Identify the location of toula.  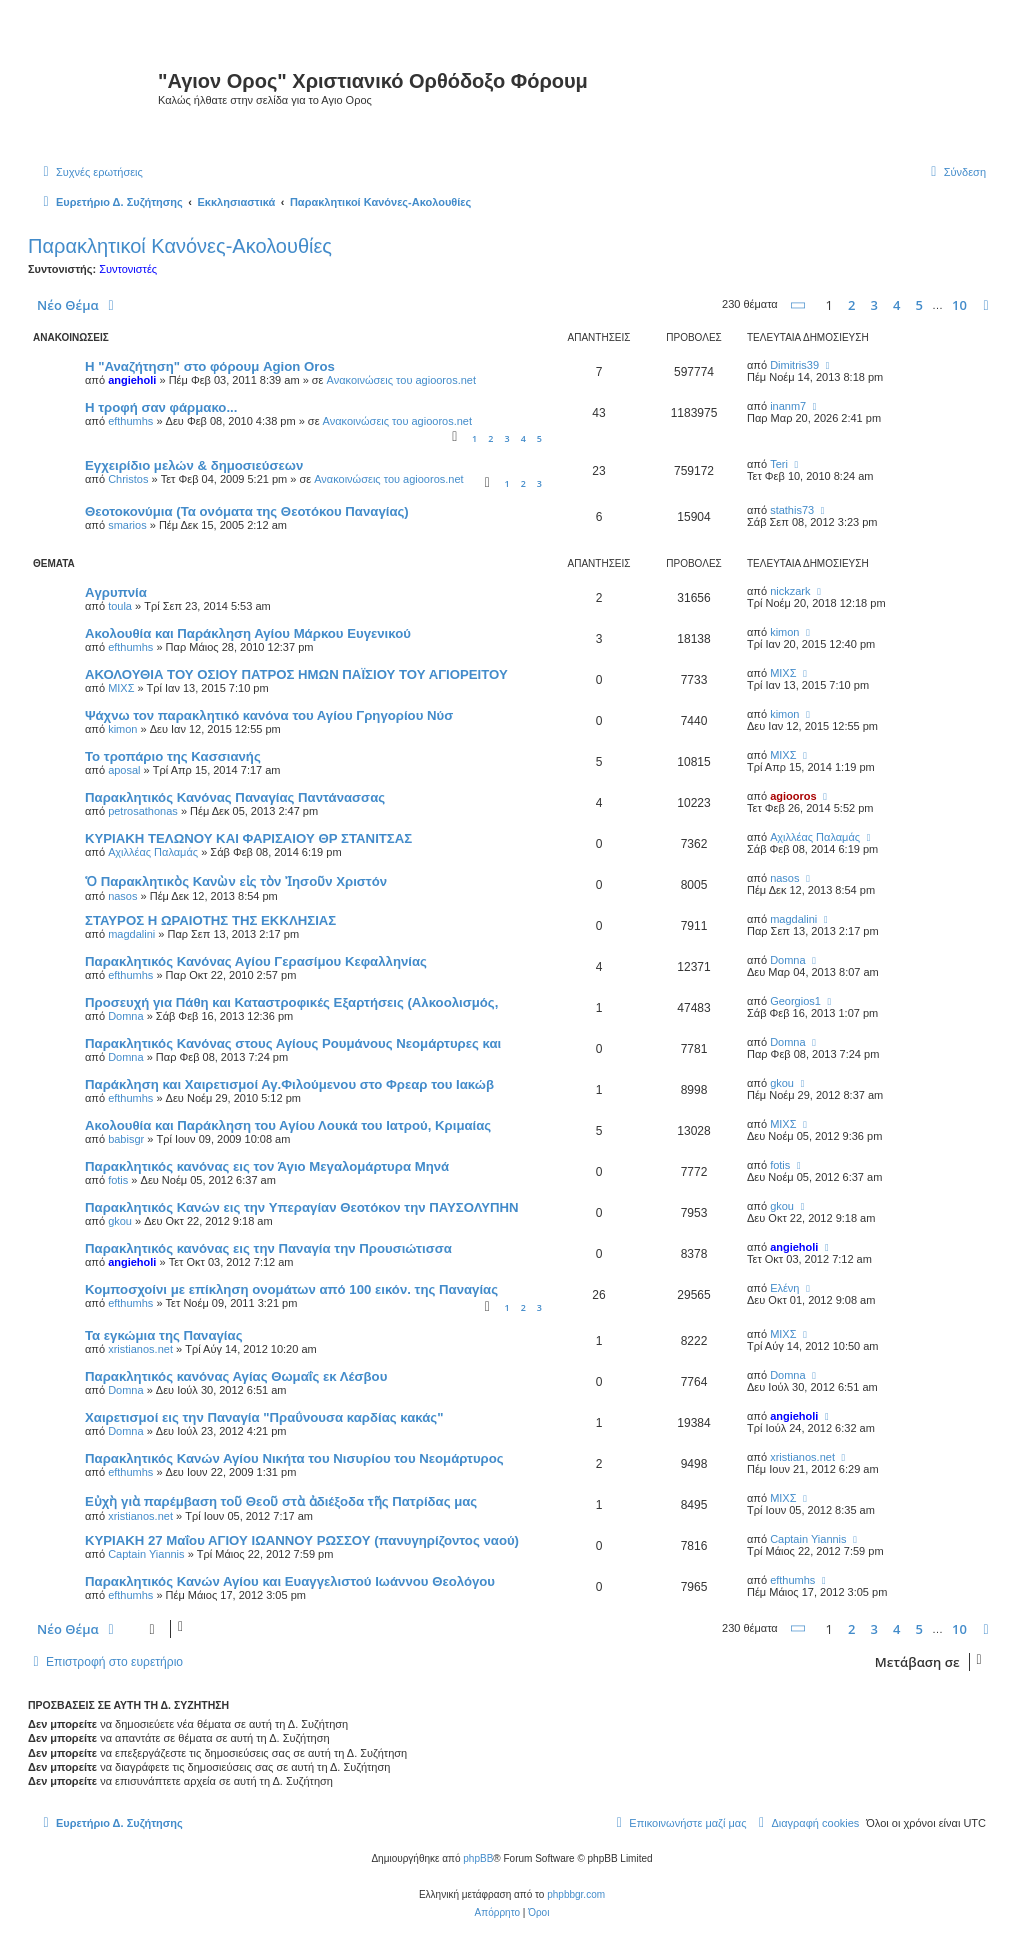
(120, 606).